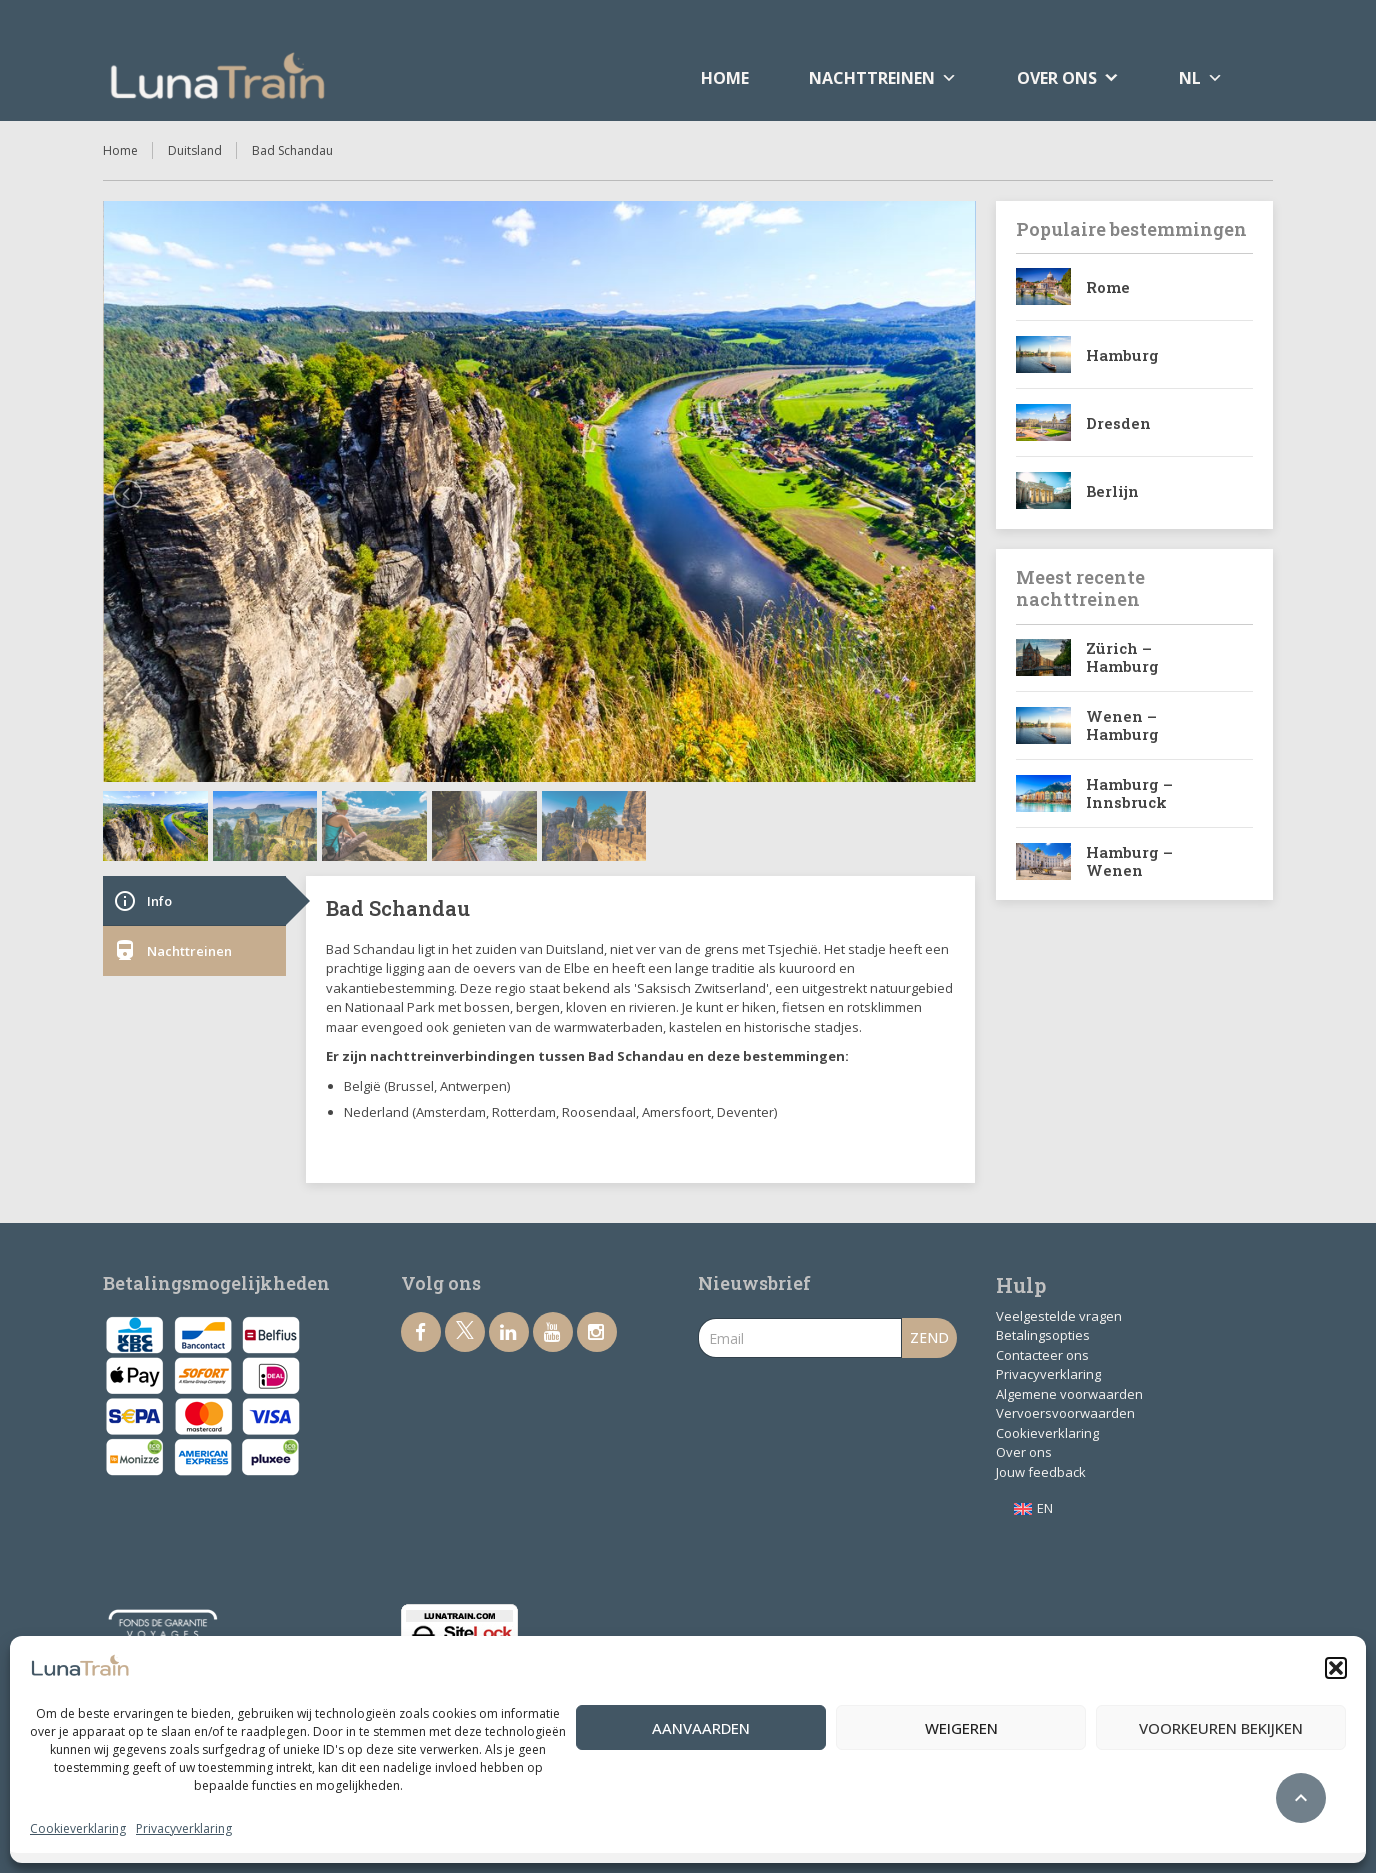 Image resolution: width=1376 pixels, height=1873 pixels. What do you see at coordinates (1336, 1668) in the screenshot?
I see `[button]` at bounding box center [1336, 1668].